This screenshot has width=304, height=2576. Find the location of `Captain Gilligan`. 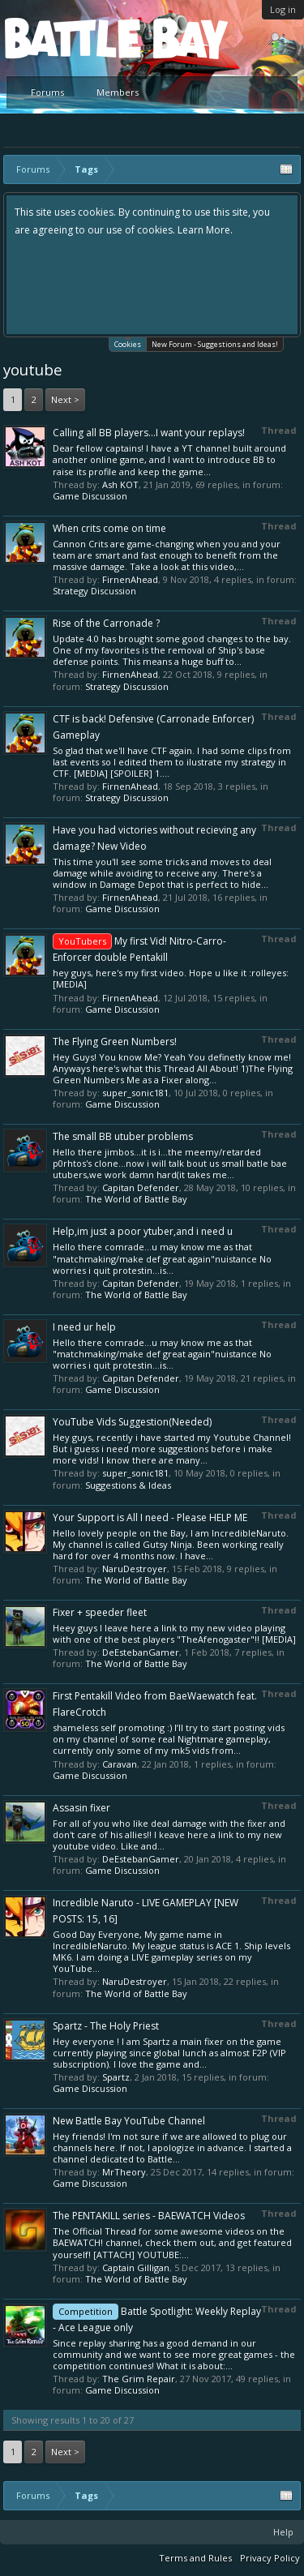

Captain Gilligan is located at coordinates (135, 2267).